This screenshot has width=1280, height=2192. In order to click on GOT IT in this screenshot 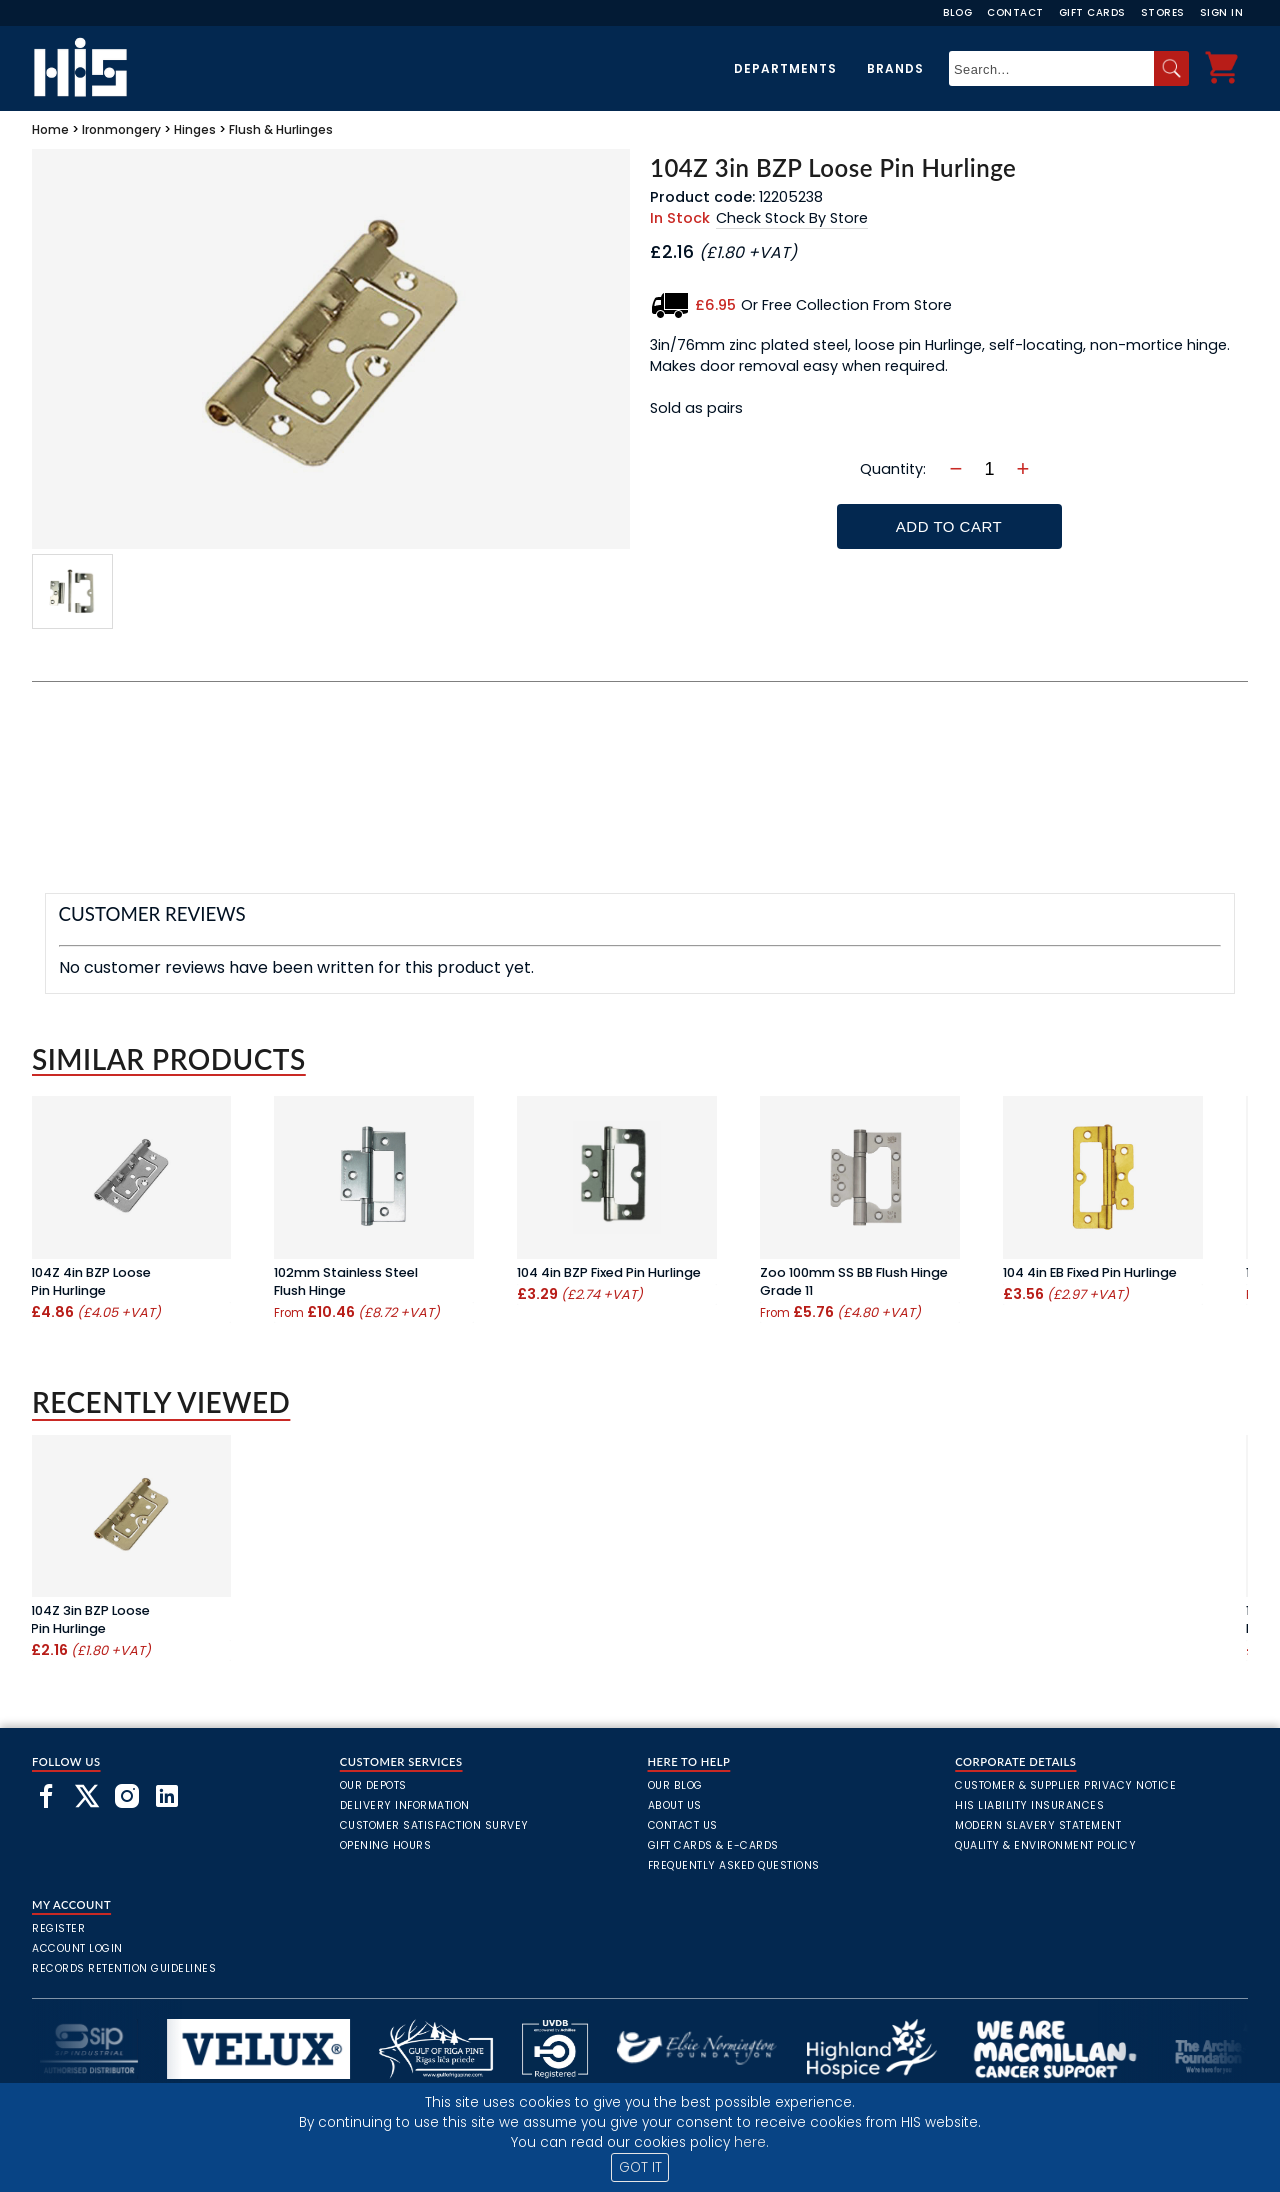, I will do `click(640, 2167)`.